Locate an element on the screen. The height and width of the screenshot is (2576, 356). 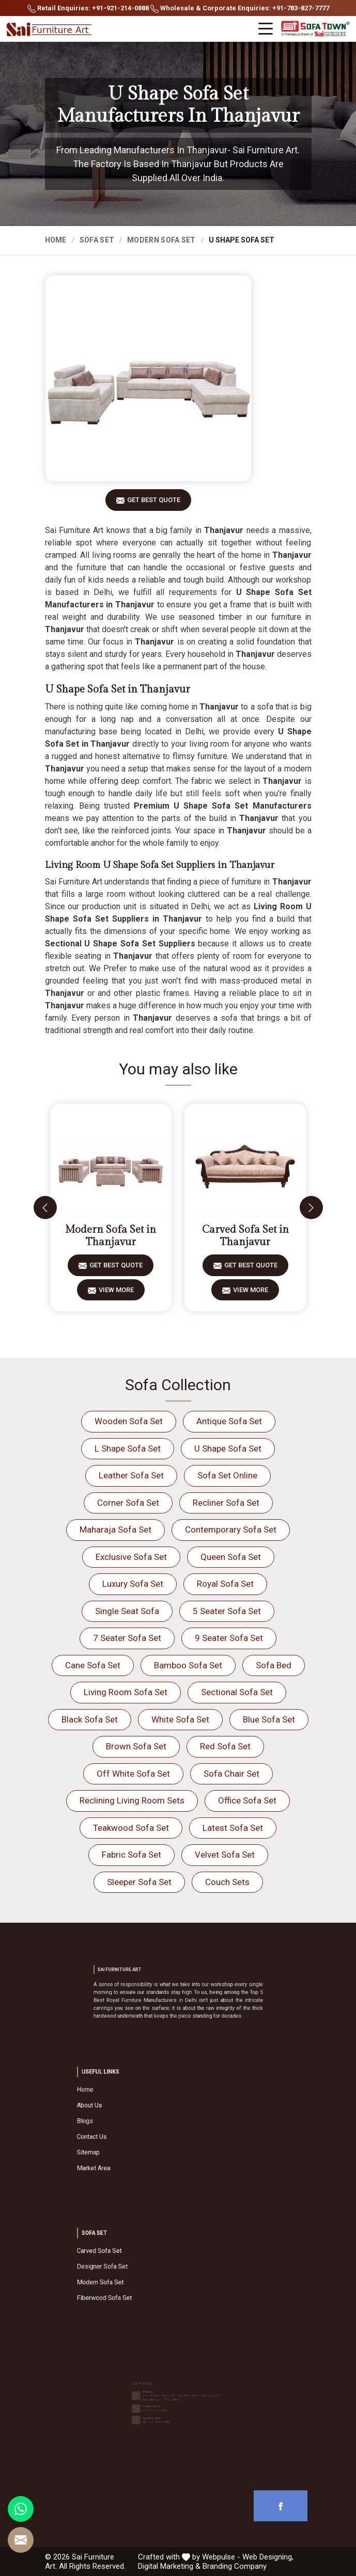
Leather Sofa Set is located at coordinates (131, 1475).